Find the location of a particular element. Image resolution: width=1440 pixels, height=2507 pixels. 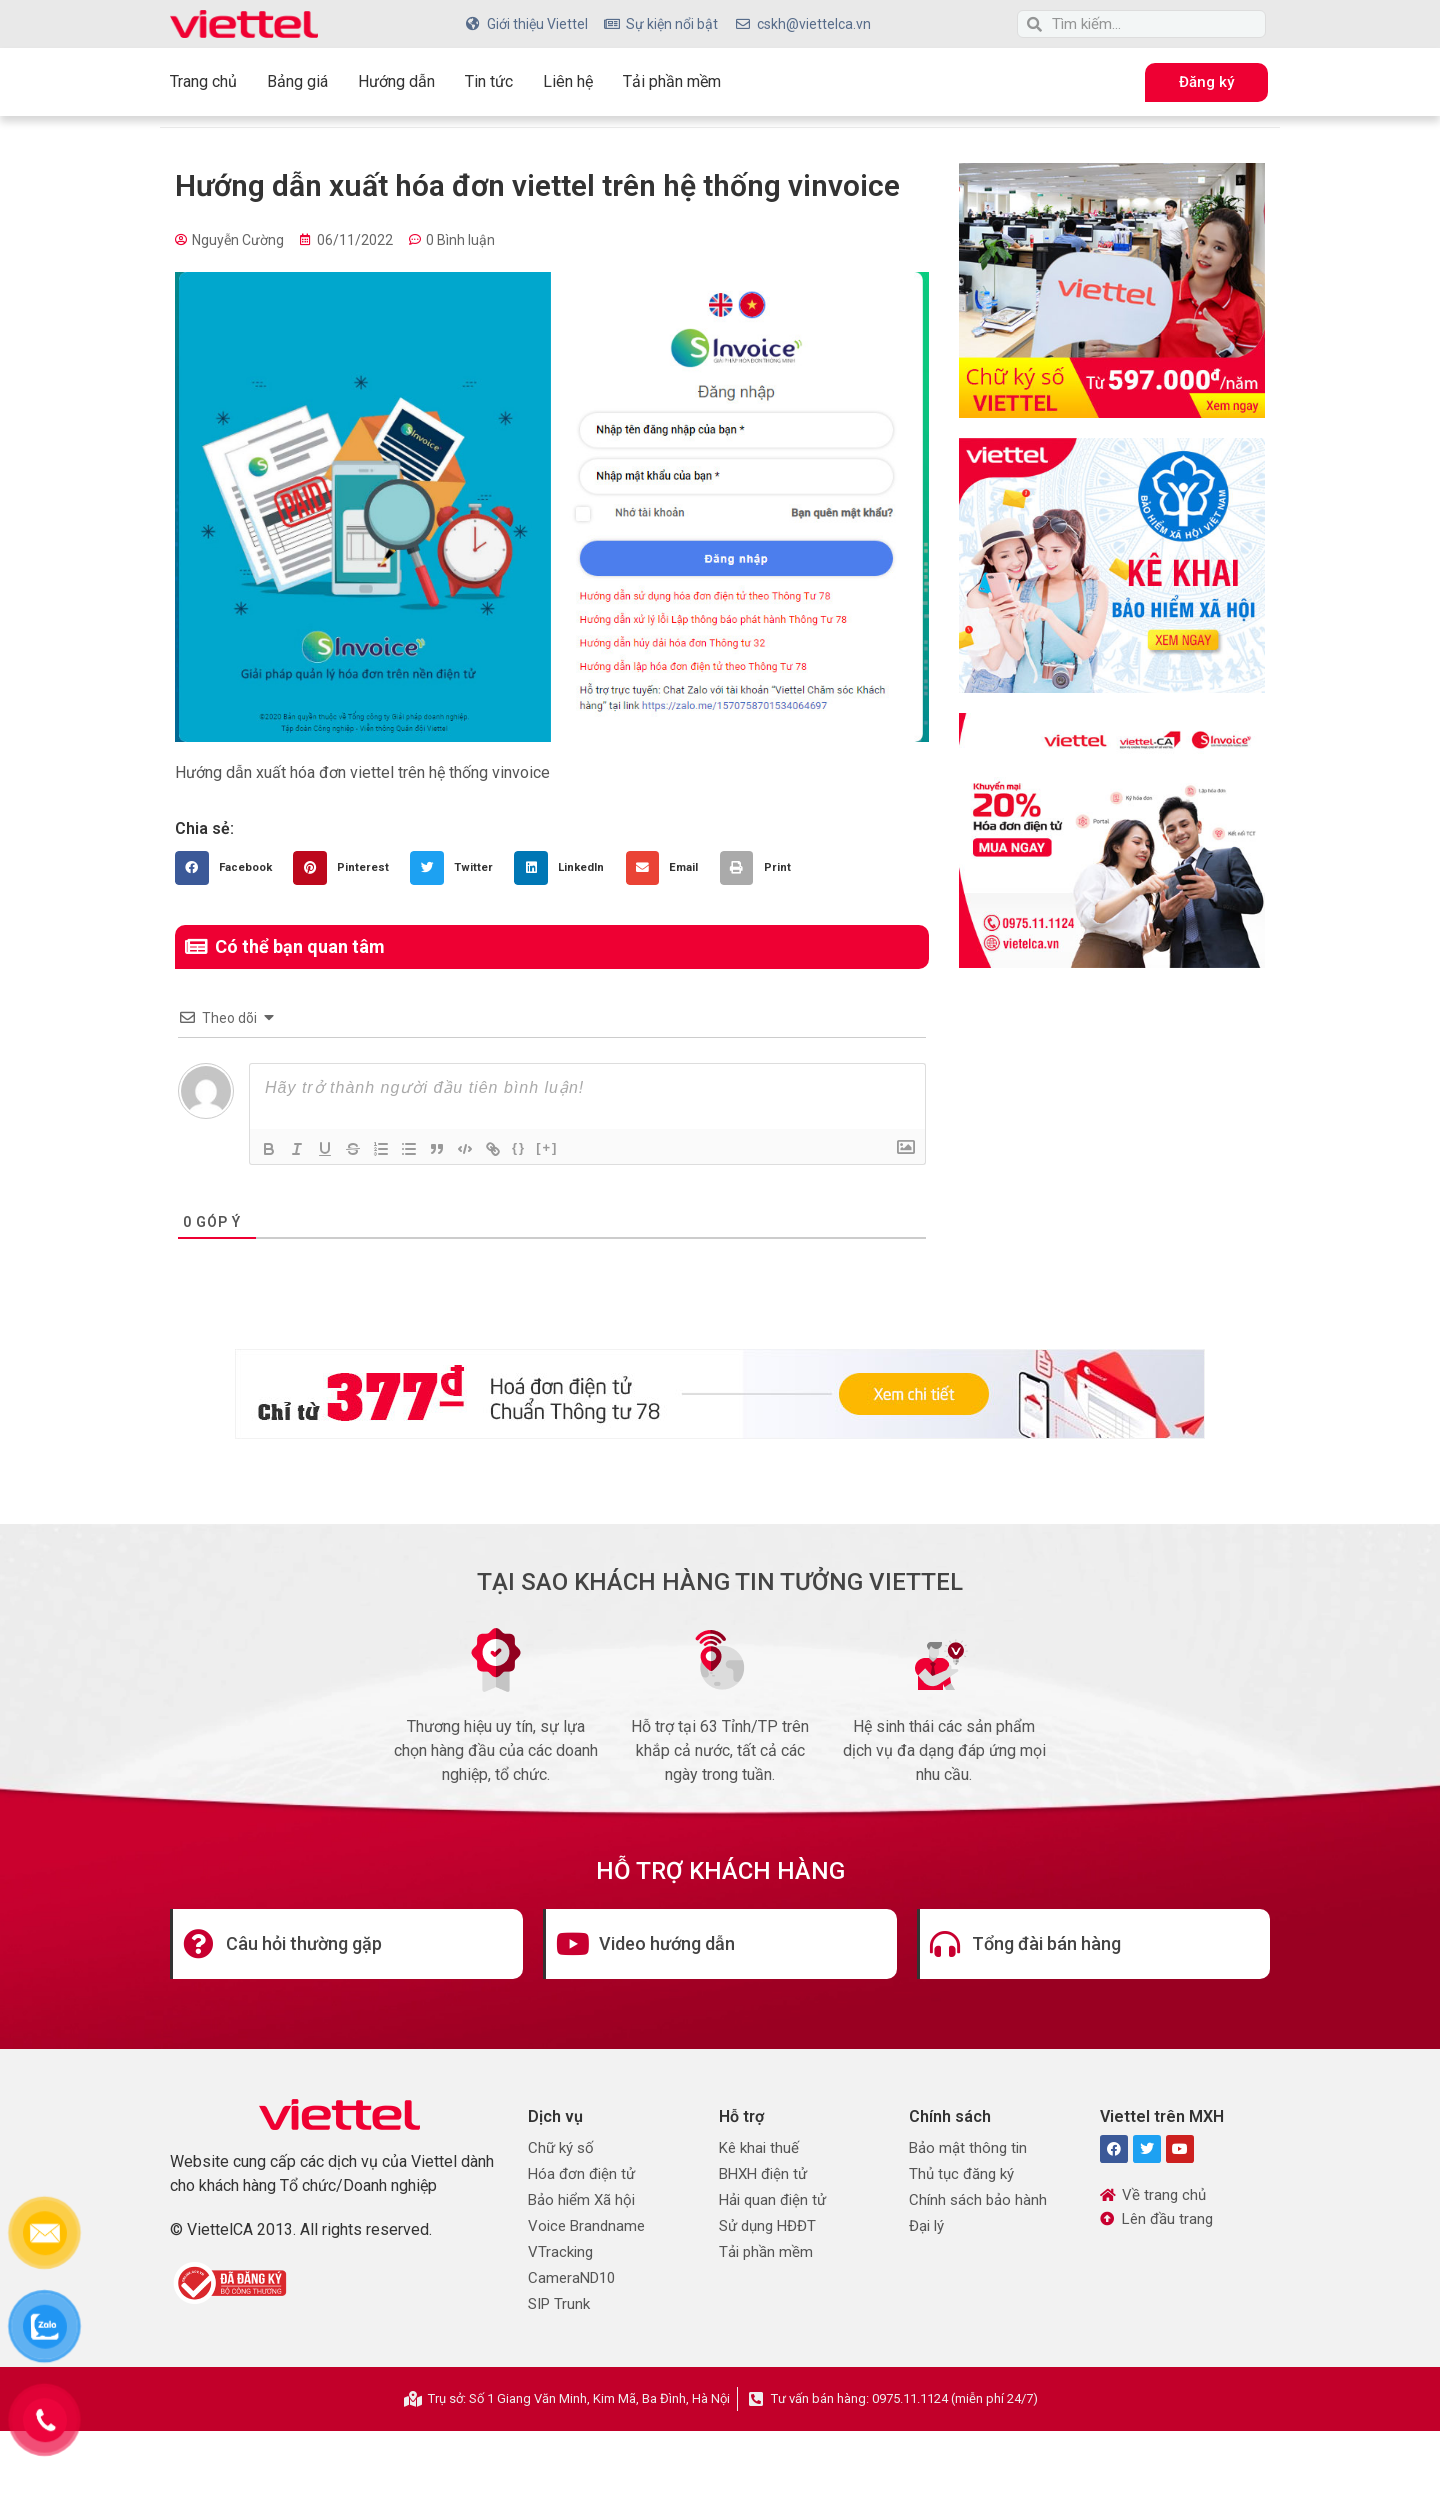

Đại lý is located at coordinates (926, 2226).